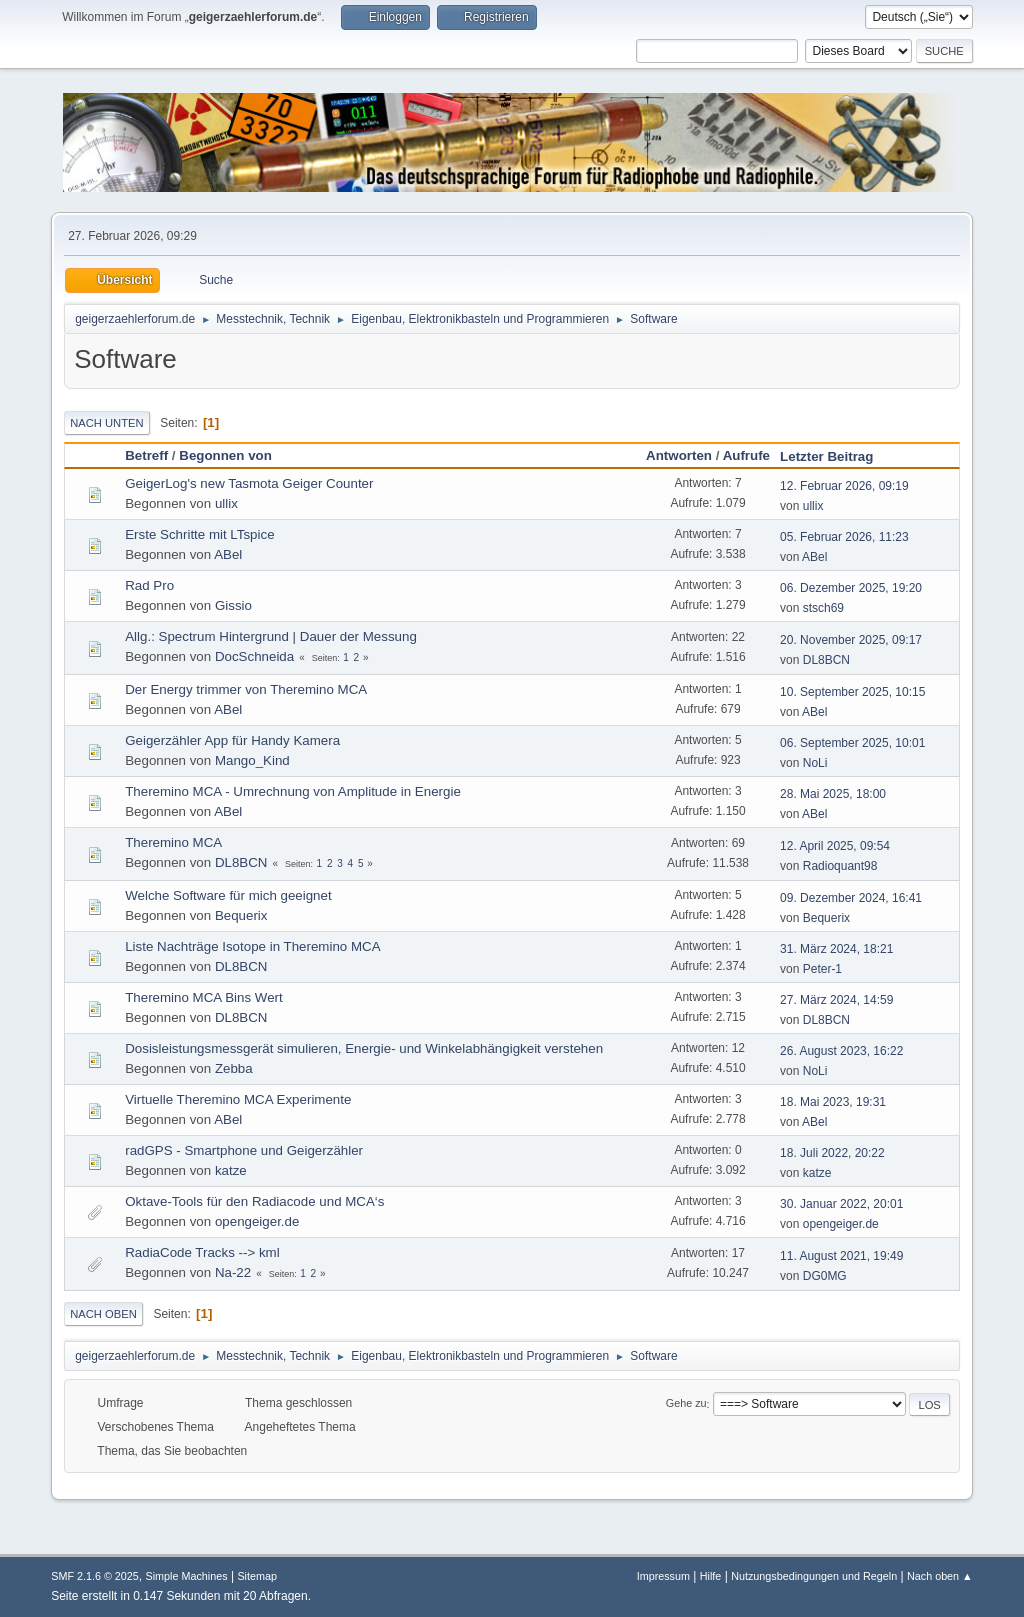  I want to click on Antworten, so click(679, 455).